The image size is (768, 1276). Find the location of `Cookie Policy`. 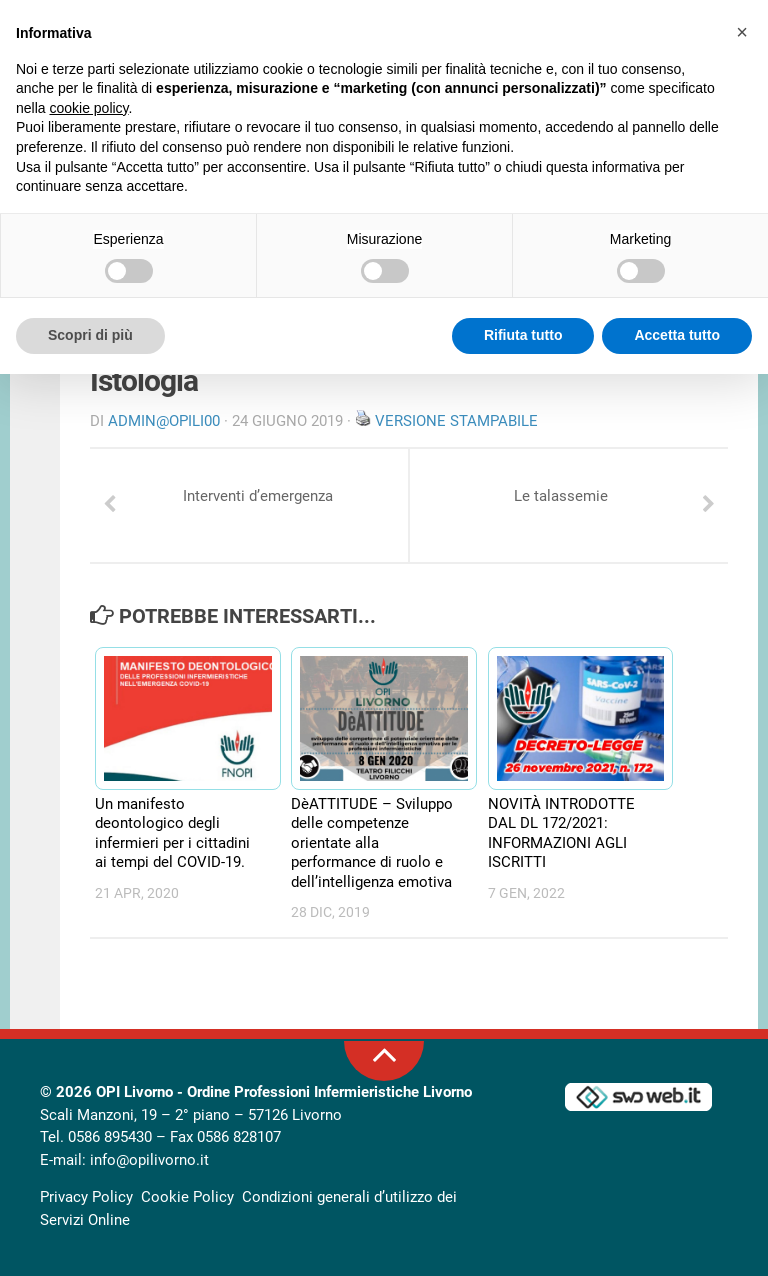

Cookie Policy is located at coordinates (187, 1197).